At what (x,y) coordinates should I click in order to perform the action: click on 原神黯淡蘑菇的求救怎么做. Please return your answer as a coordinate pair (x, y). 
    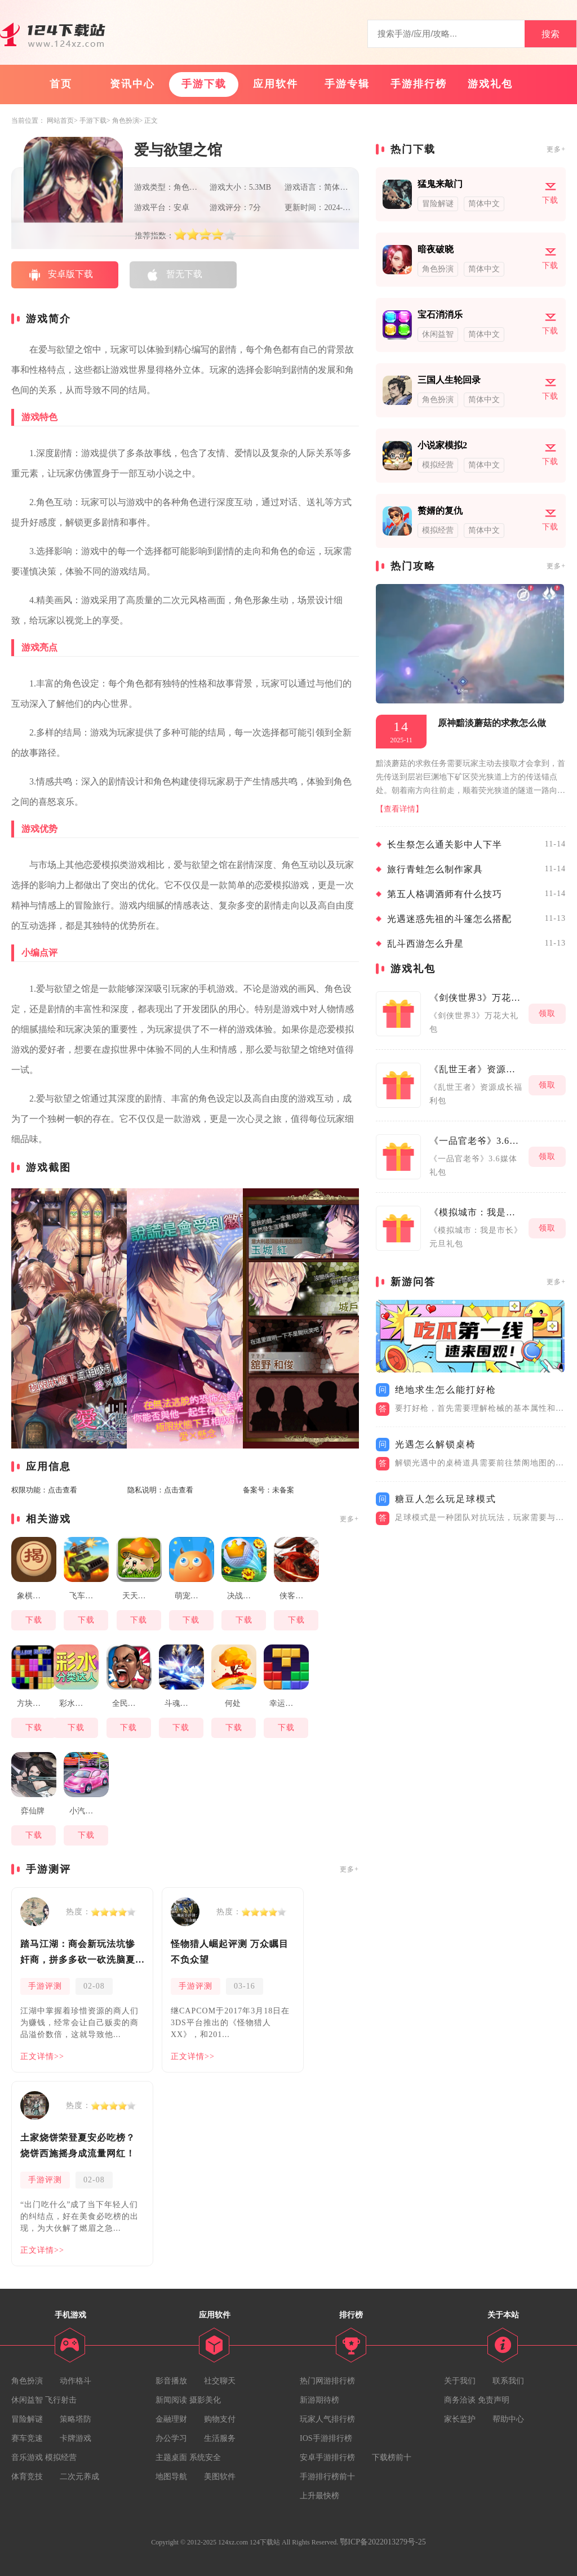
    Looking at the image, I should click on (492, 723).